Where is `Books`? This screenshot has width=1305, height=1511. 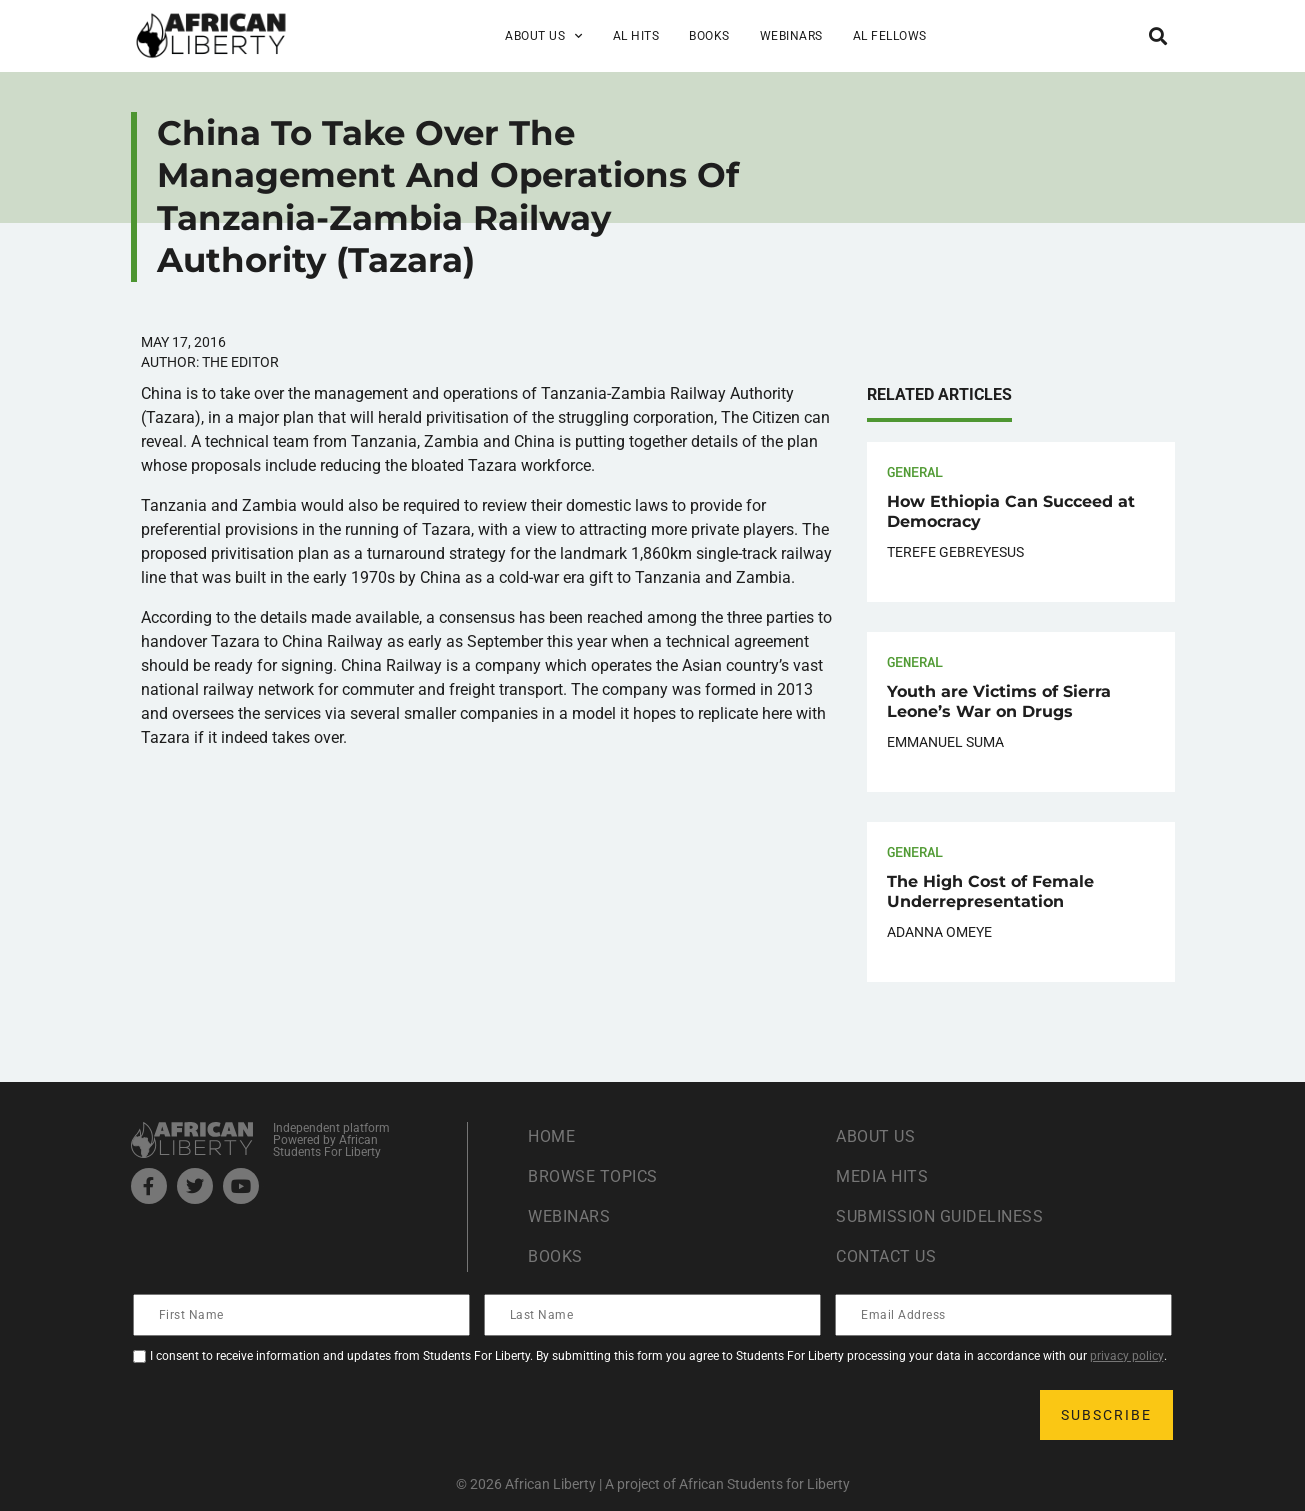
Books is located at coordinates (709, 36).